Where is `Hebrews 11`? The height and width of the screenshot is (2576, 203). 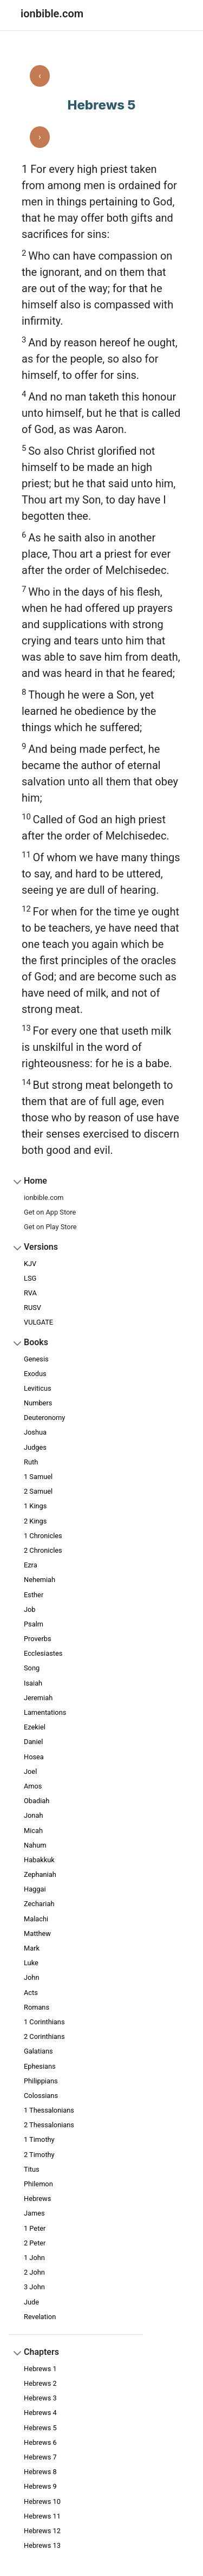
Hebrews 11 is located at coordinates (42, 2516).